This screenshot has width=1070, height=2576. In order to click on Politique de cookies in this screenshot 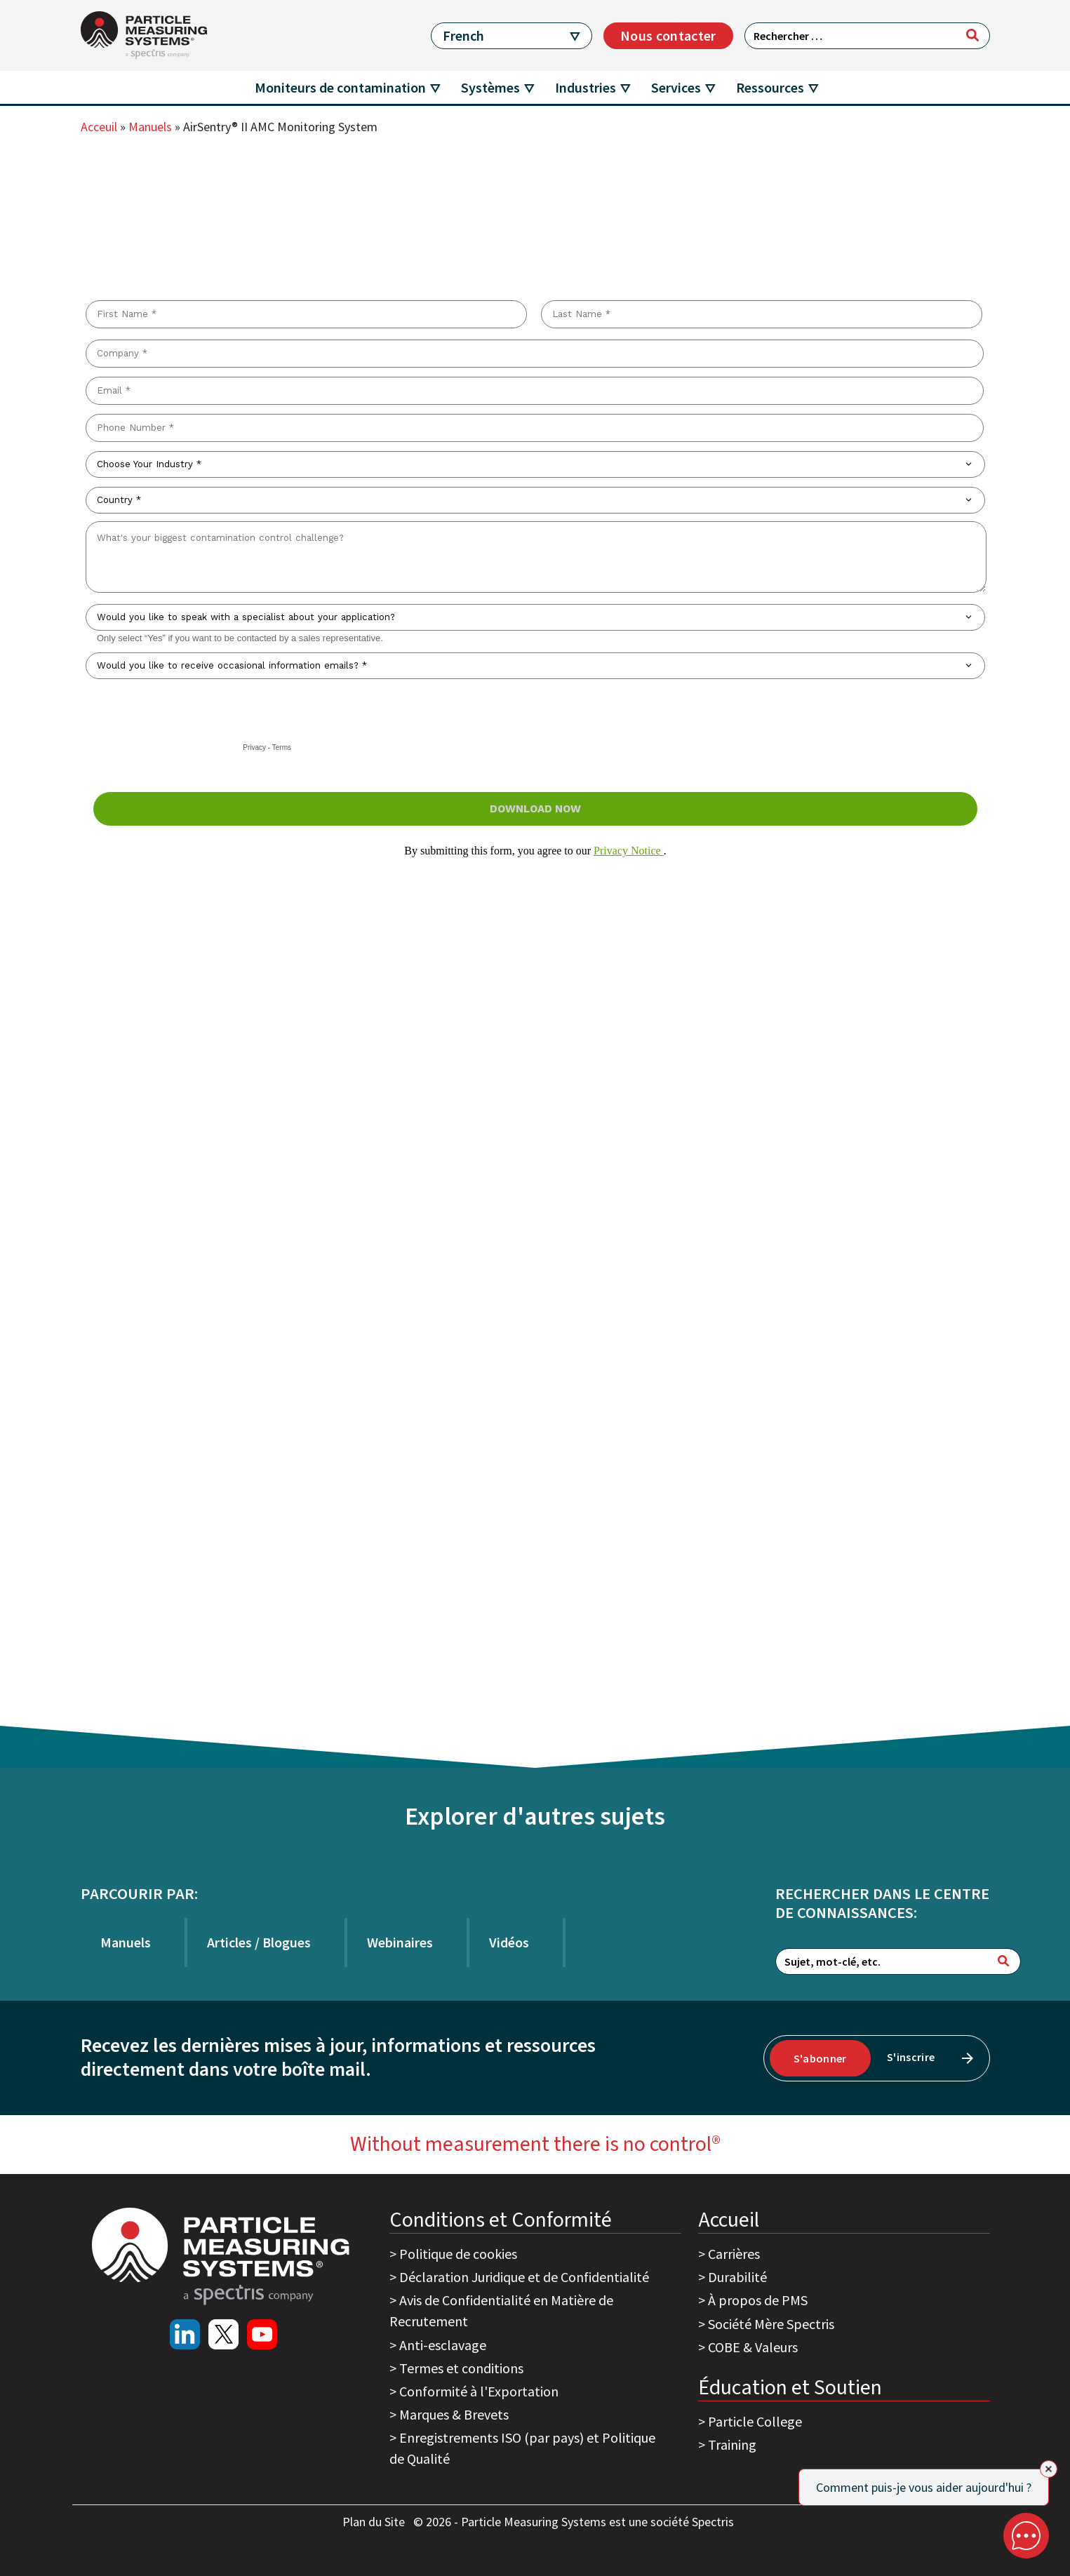, I will do `click(458, 2253)`.